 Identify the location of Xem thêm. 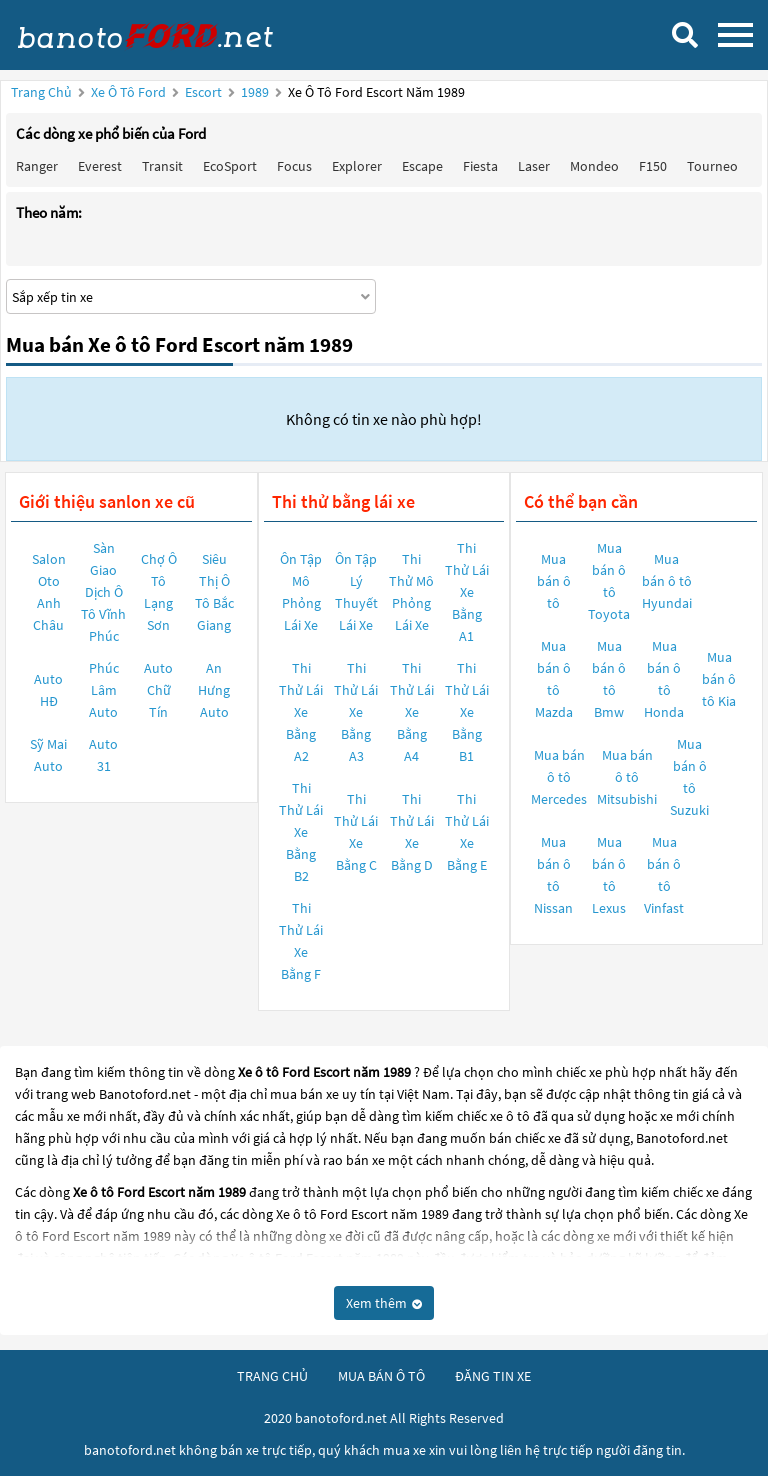
(384, 1303).